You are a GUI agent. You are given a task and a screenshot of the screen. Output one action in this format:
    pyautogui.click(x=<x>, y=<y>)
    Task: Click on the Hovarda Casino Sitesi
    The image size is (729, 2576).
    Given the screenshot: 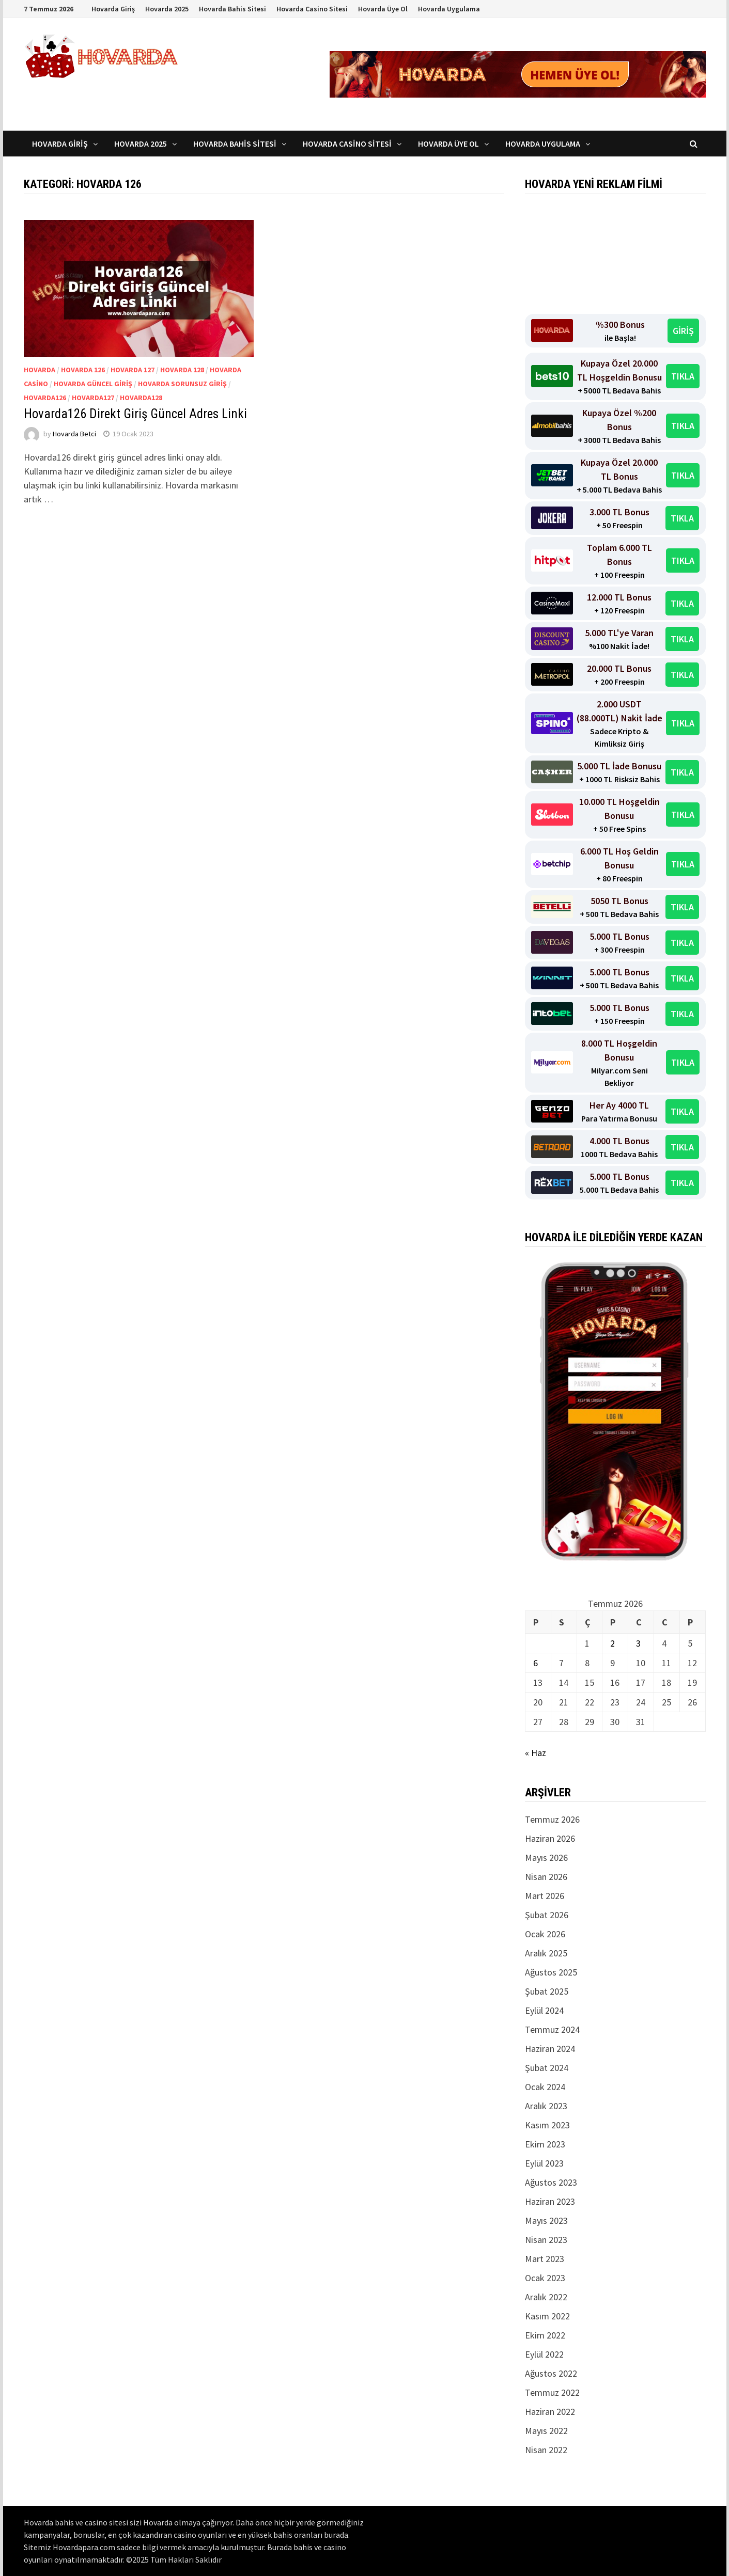 What is the action you would take?
    pyautogui.click(x=312, y=8)
    